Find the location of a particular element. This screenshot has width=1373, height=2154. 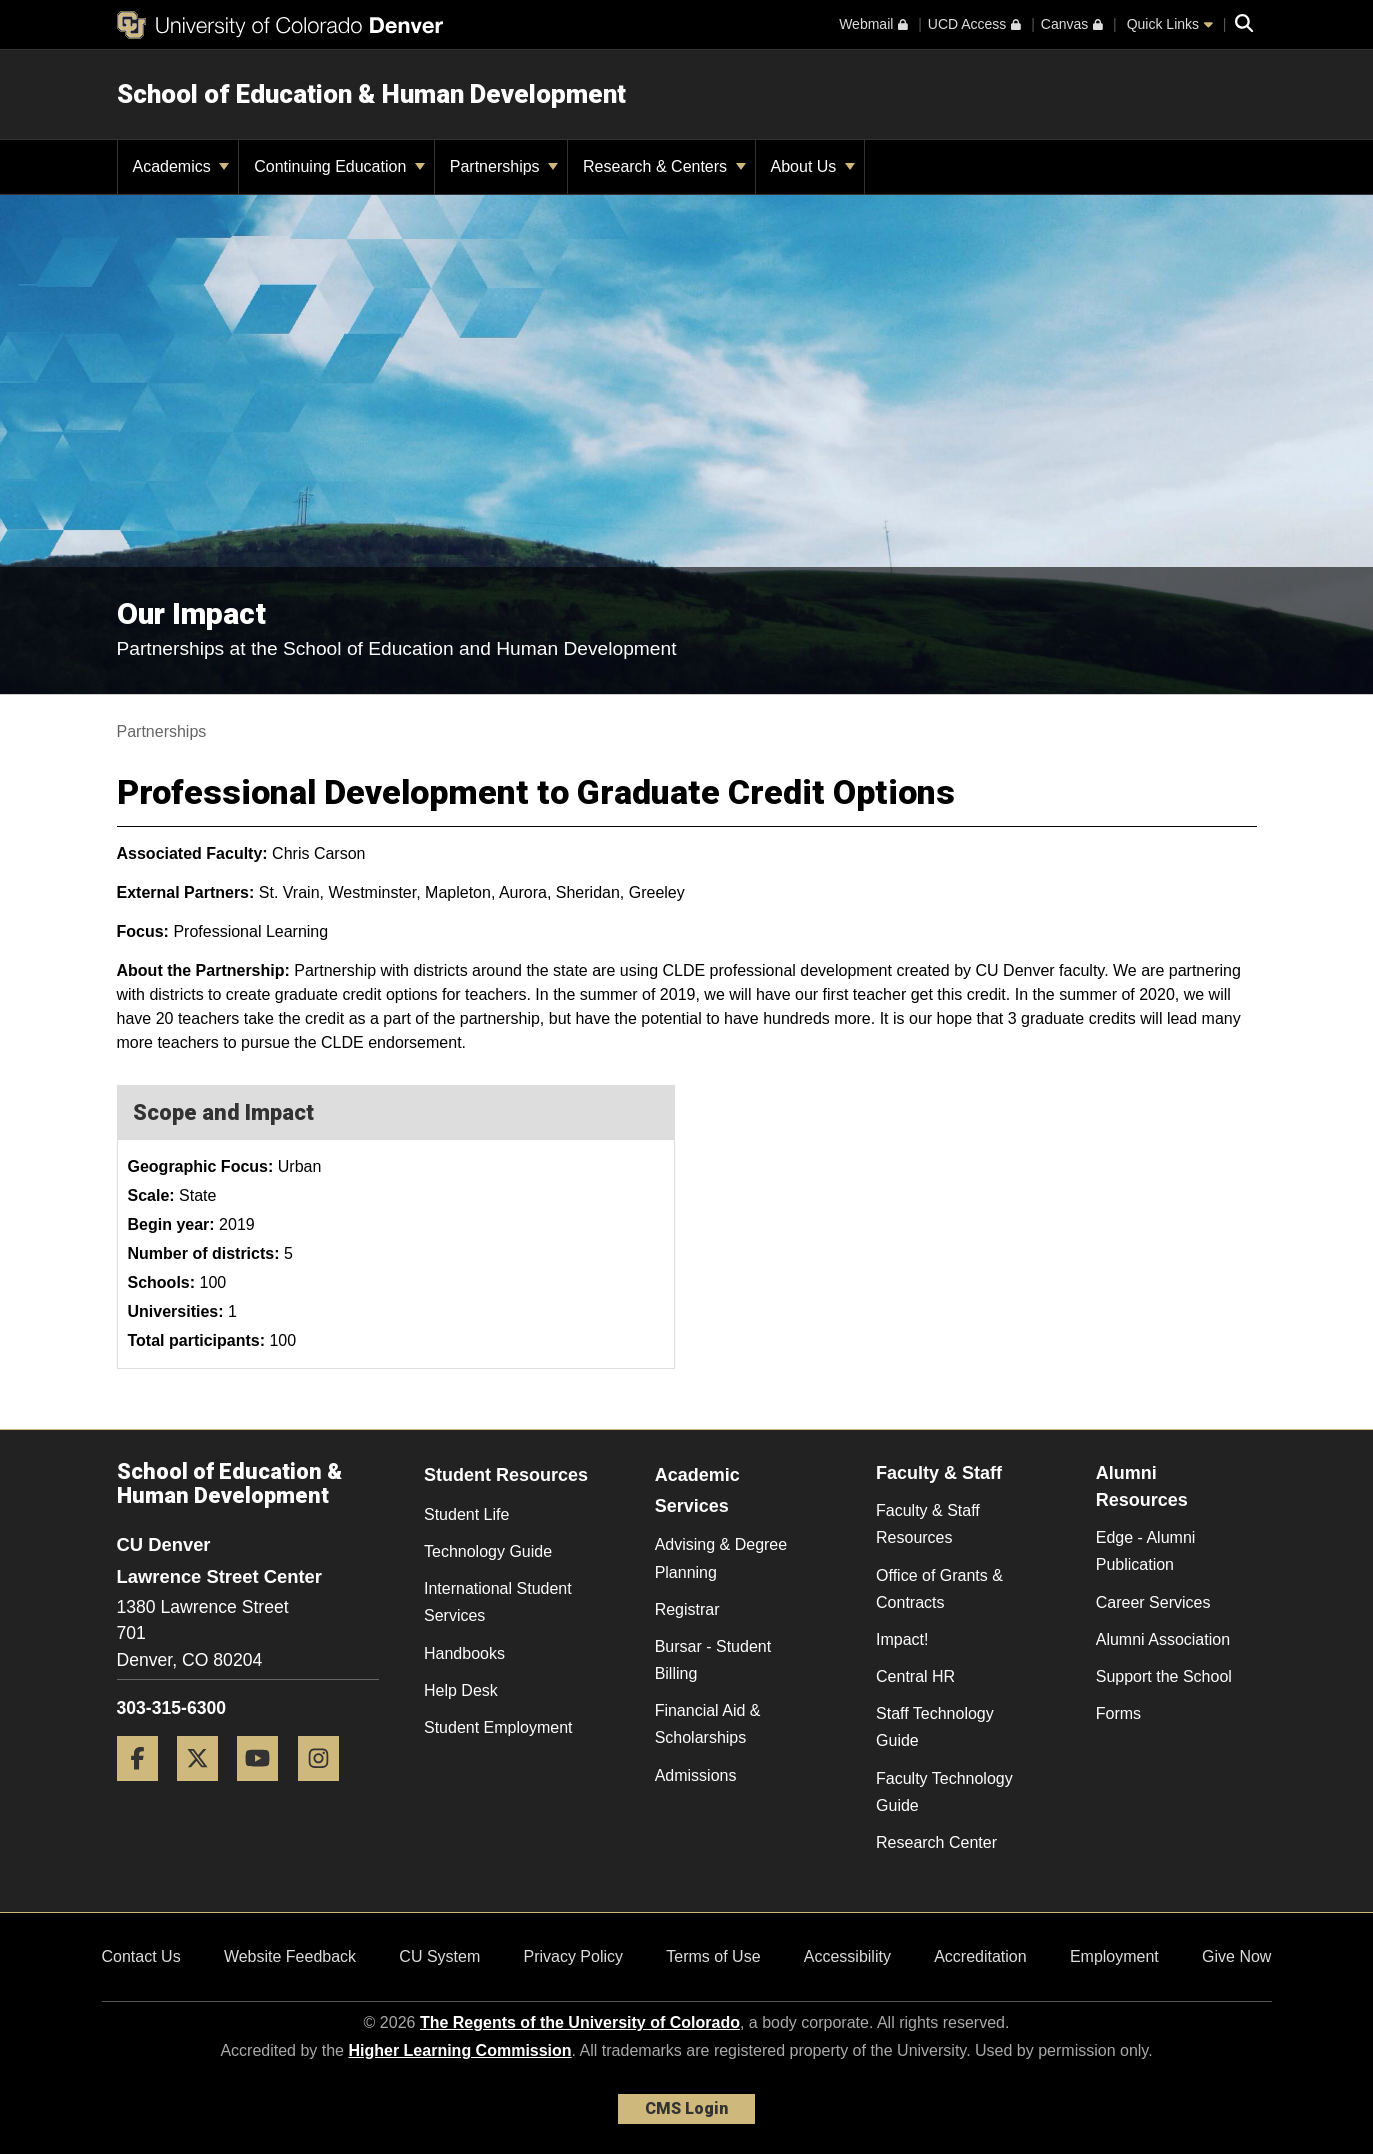

Academic Services is located at coordinates (697, 1490).